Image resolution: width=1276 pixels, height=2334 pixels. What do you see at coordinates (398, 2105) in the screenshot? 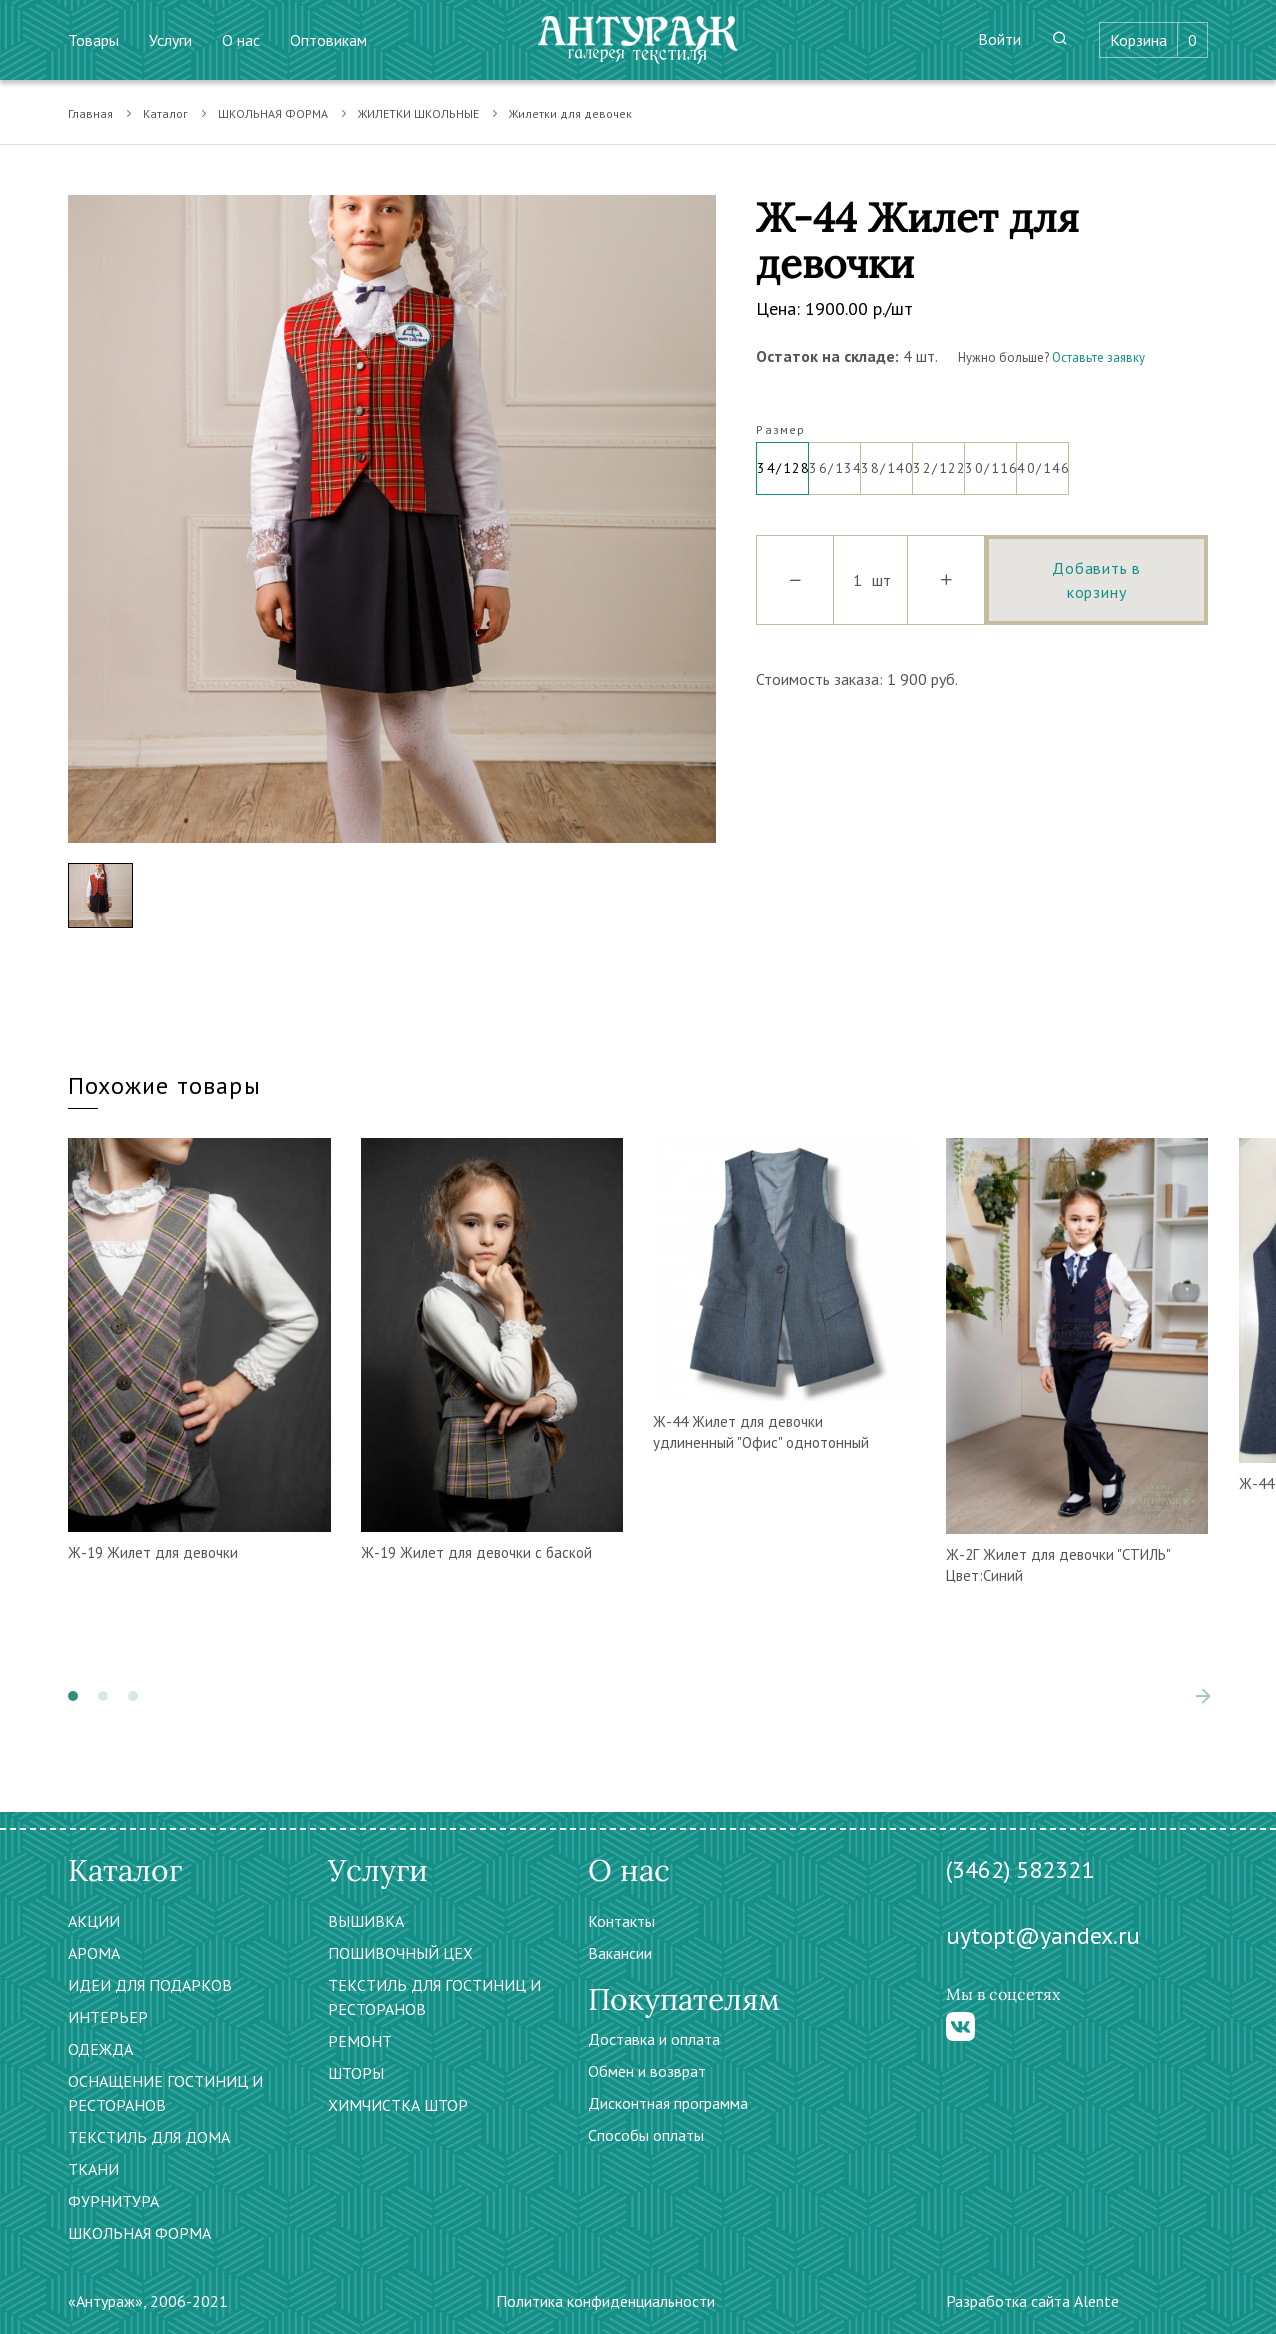
I see `ХИМЧИСТКА ШТОР` at bounding box center [398, 2105].